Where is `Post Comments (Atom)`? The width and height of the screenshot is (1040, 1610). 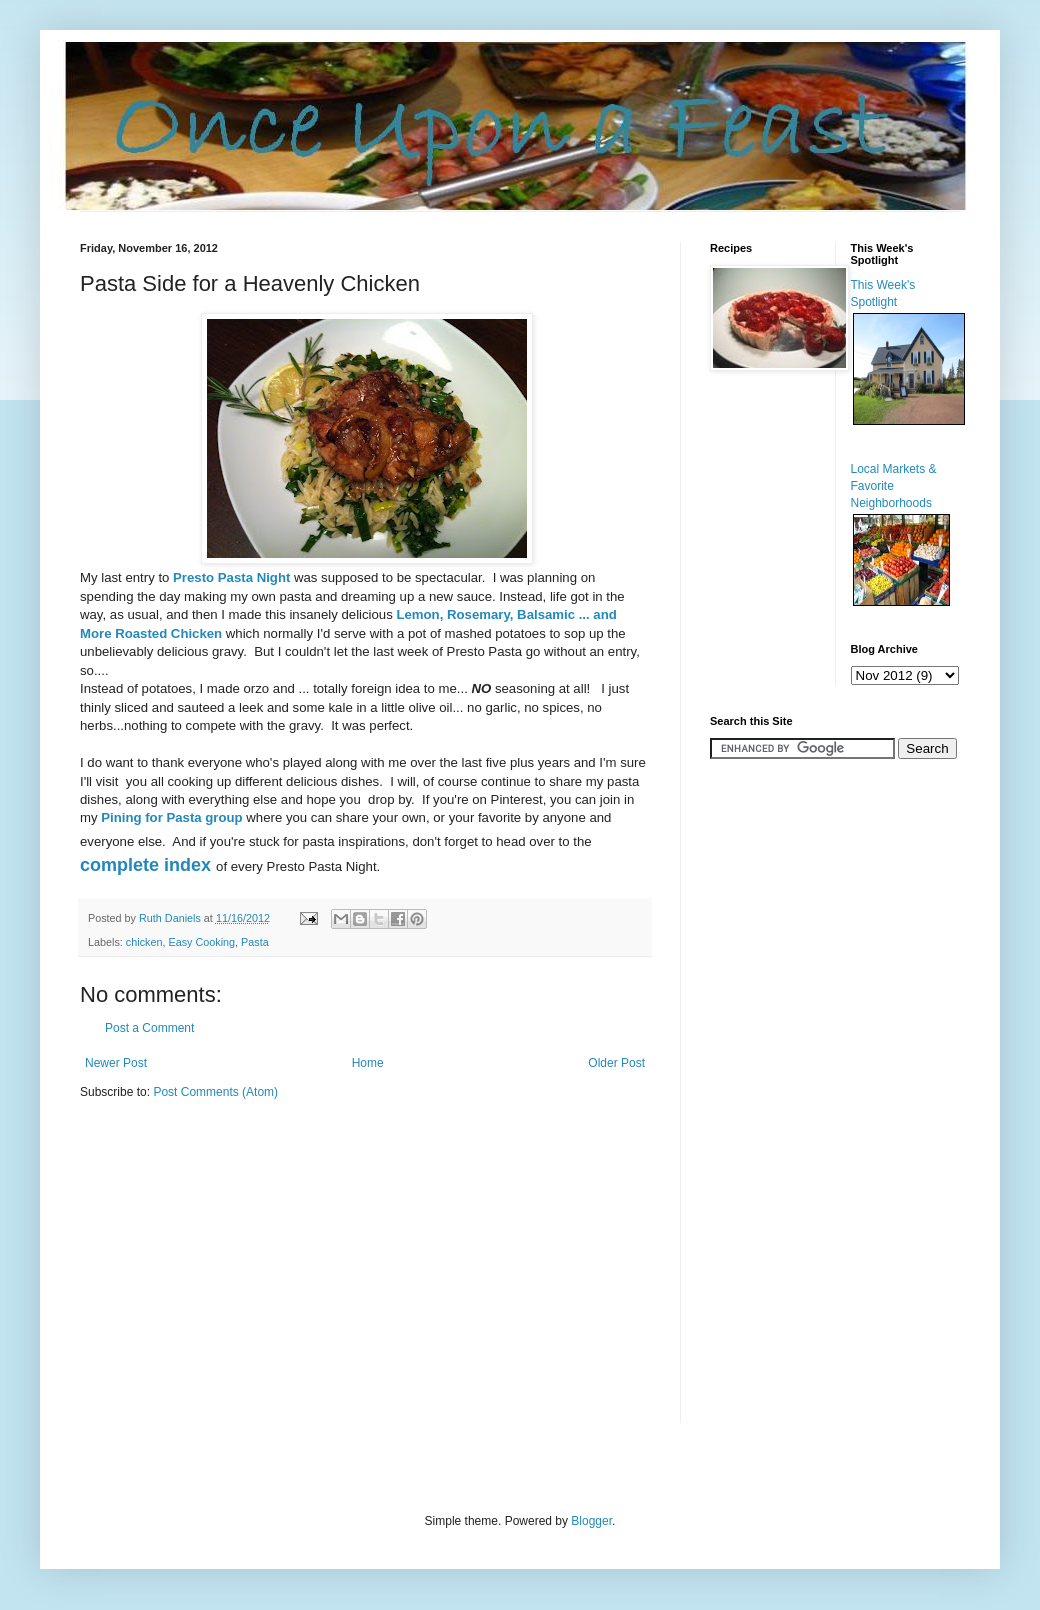 Post Comments (Atom) is located at coordinates (215, 1092).